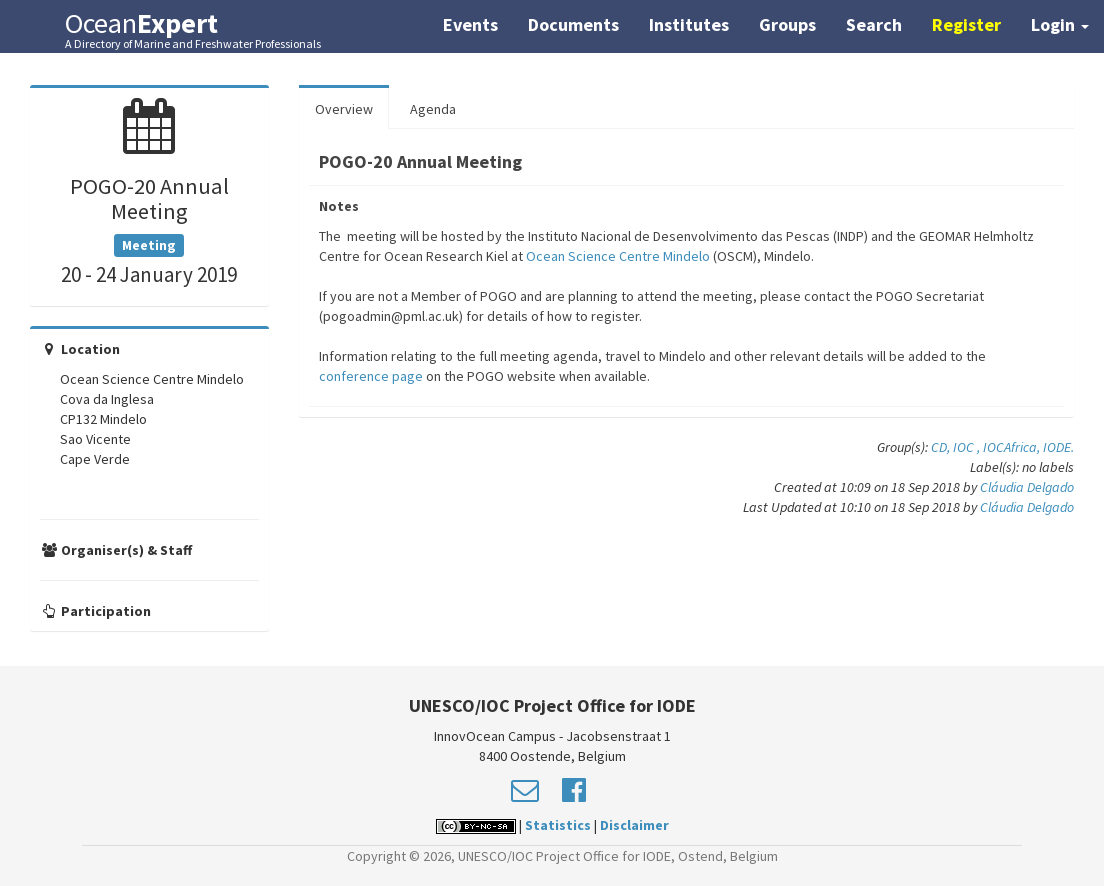  What do you see at coordinates (433, 109) in the screenshot?
I see `Agenda` at bounding box center [433, 109].